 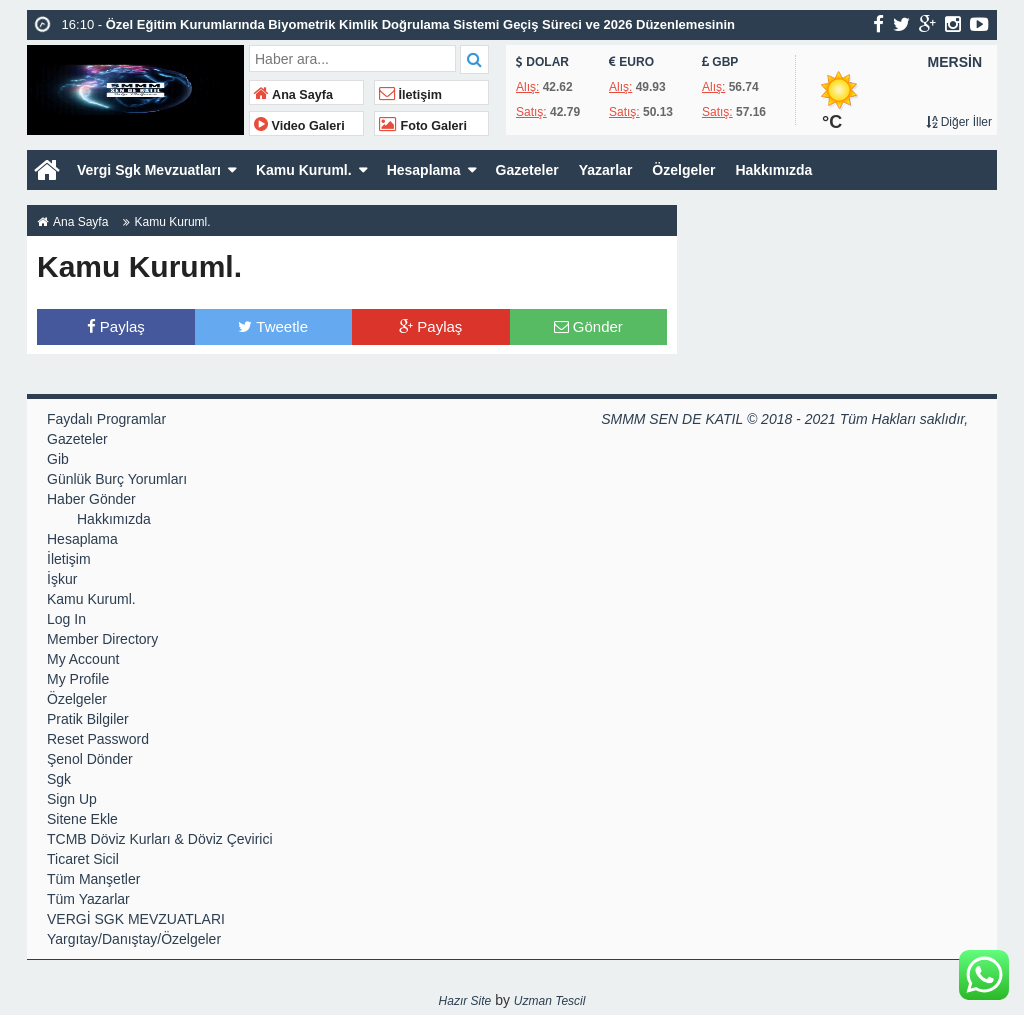 What do you see at coordinates (102, 639) in the screenshot?
I see `Member Directory` at bounding box center [102, 639].